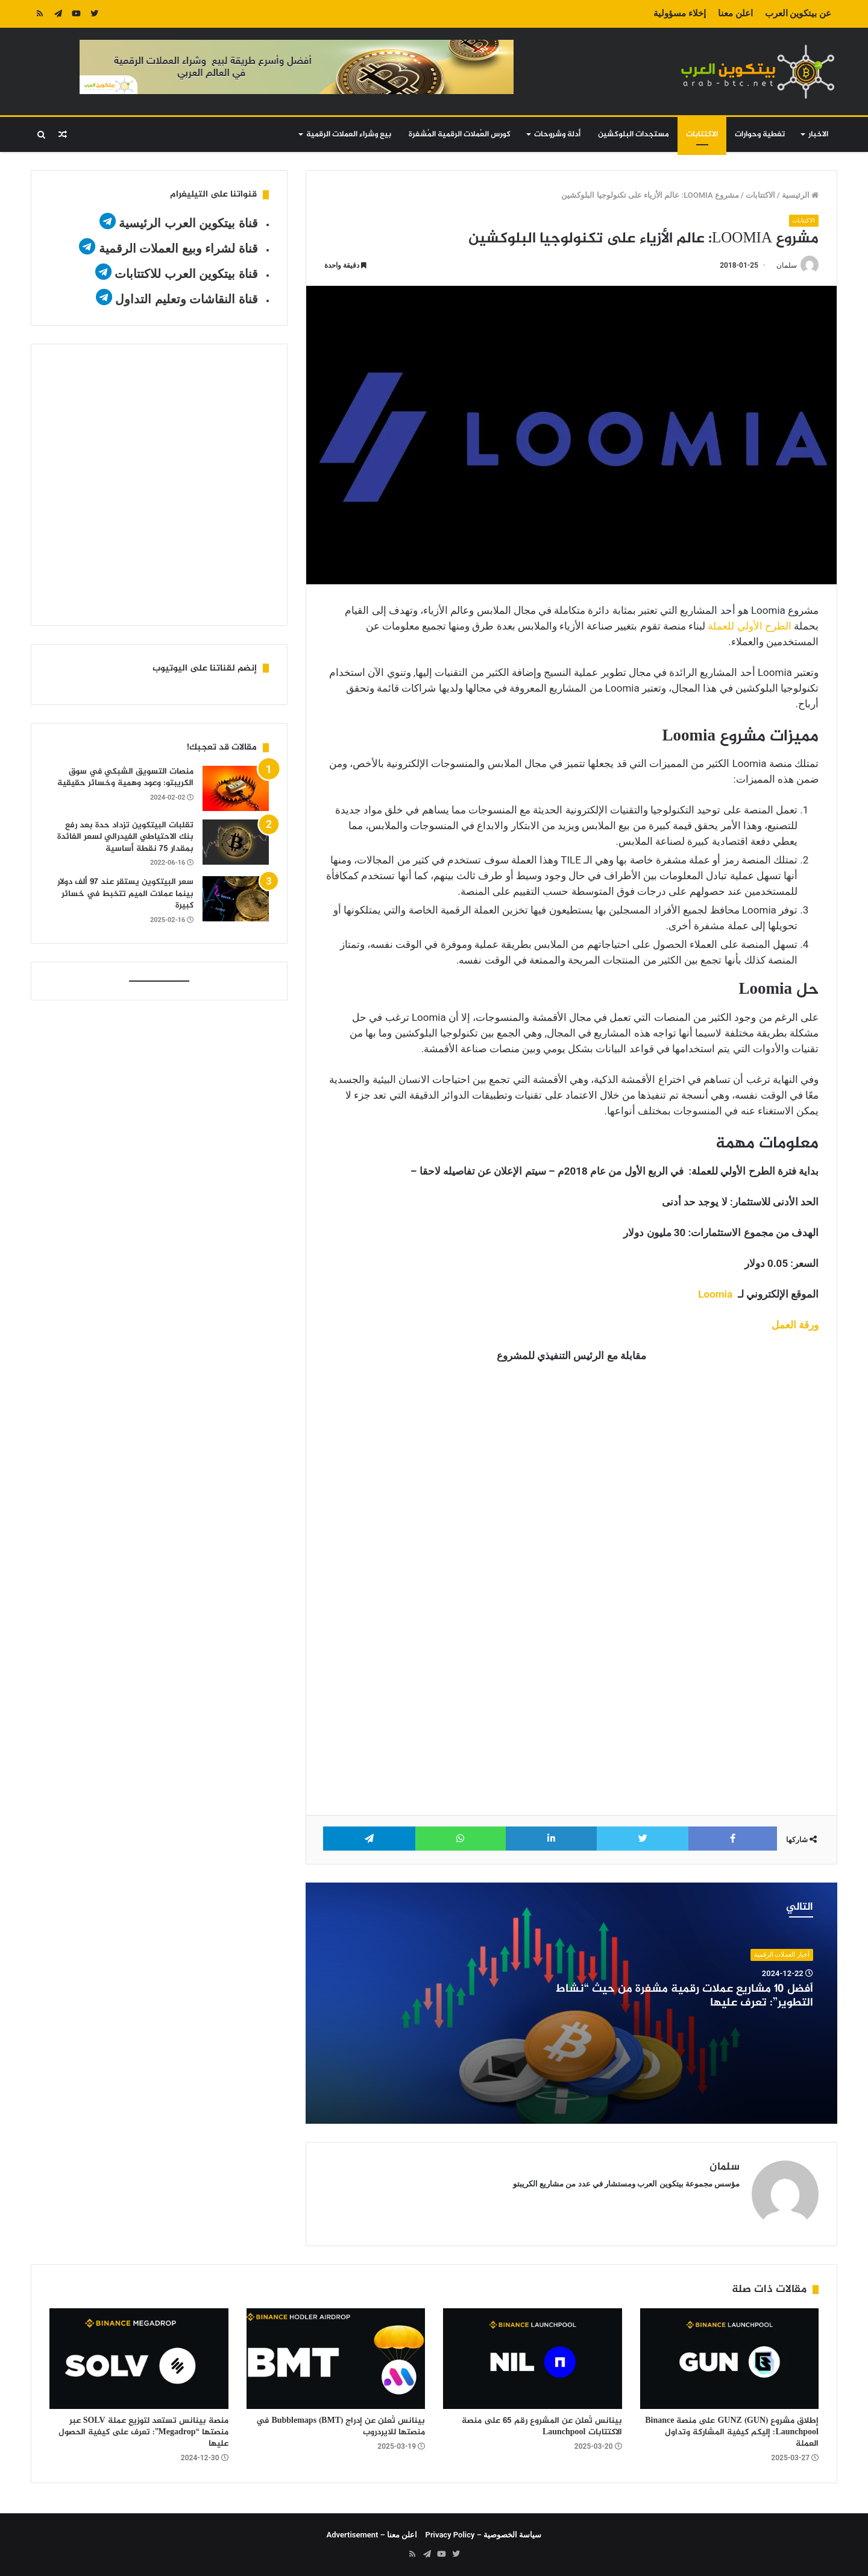  Describe the element at coordinates (484, 2534) in the screenshot. I see `سياسة الخصوصية – Privacy Policy` at that location.